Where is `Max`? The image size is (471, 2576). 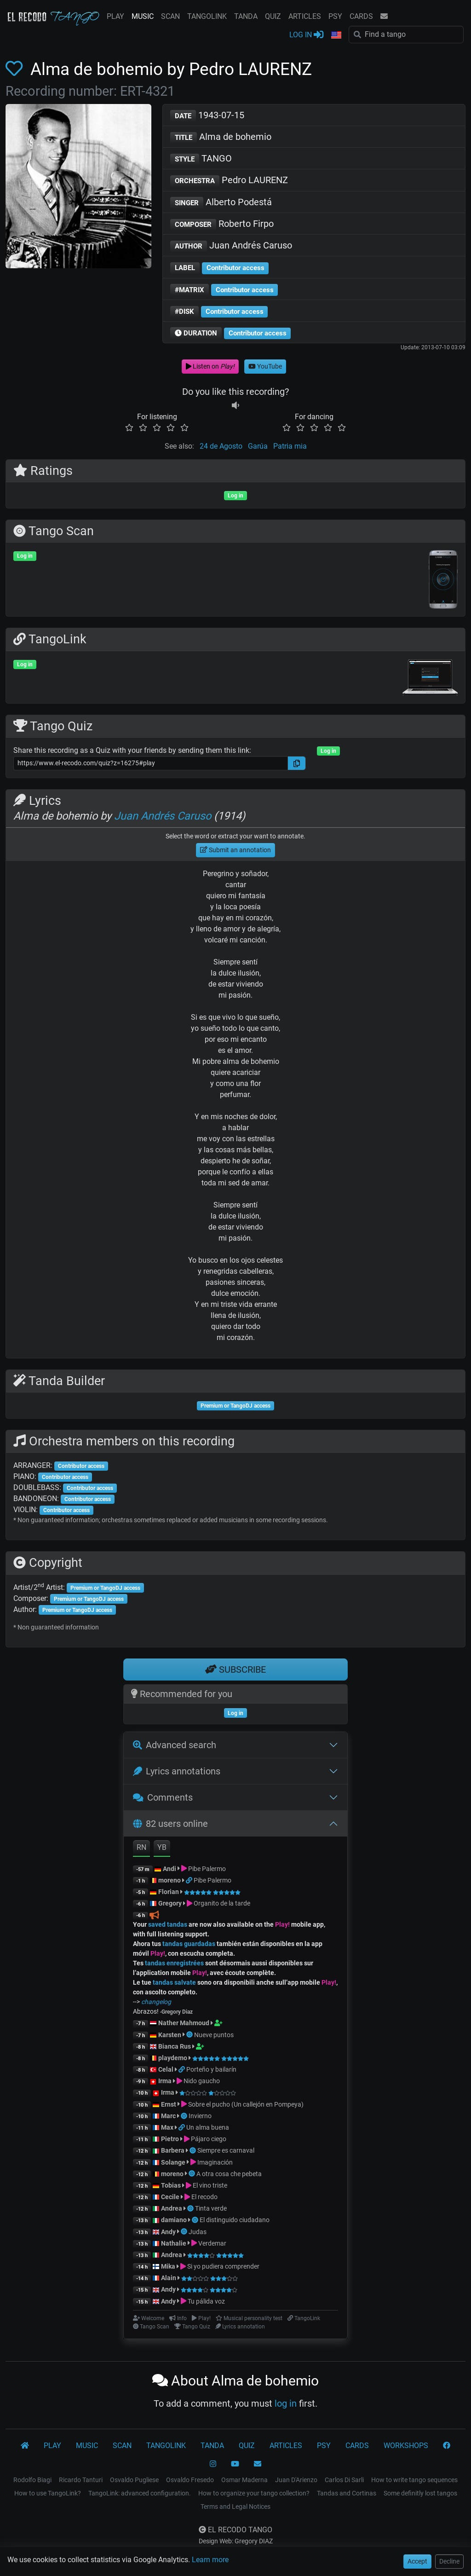
Max is located at coordinates (167, 2127).